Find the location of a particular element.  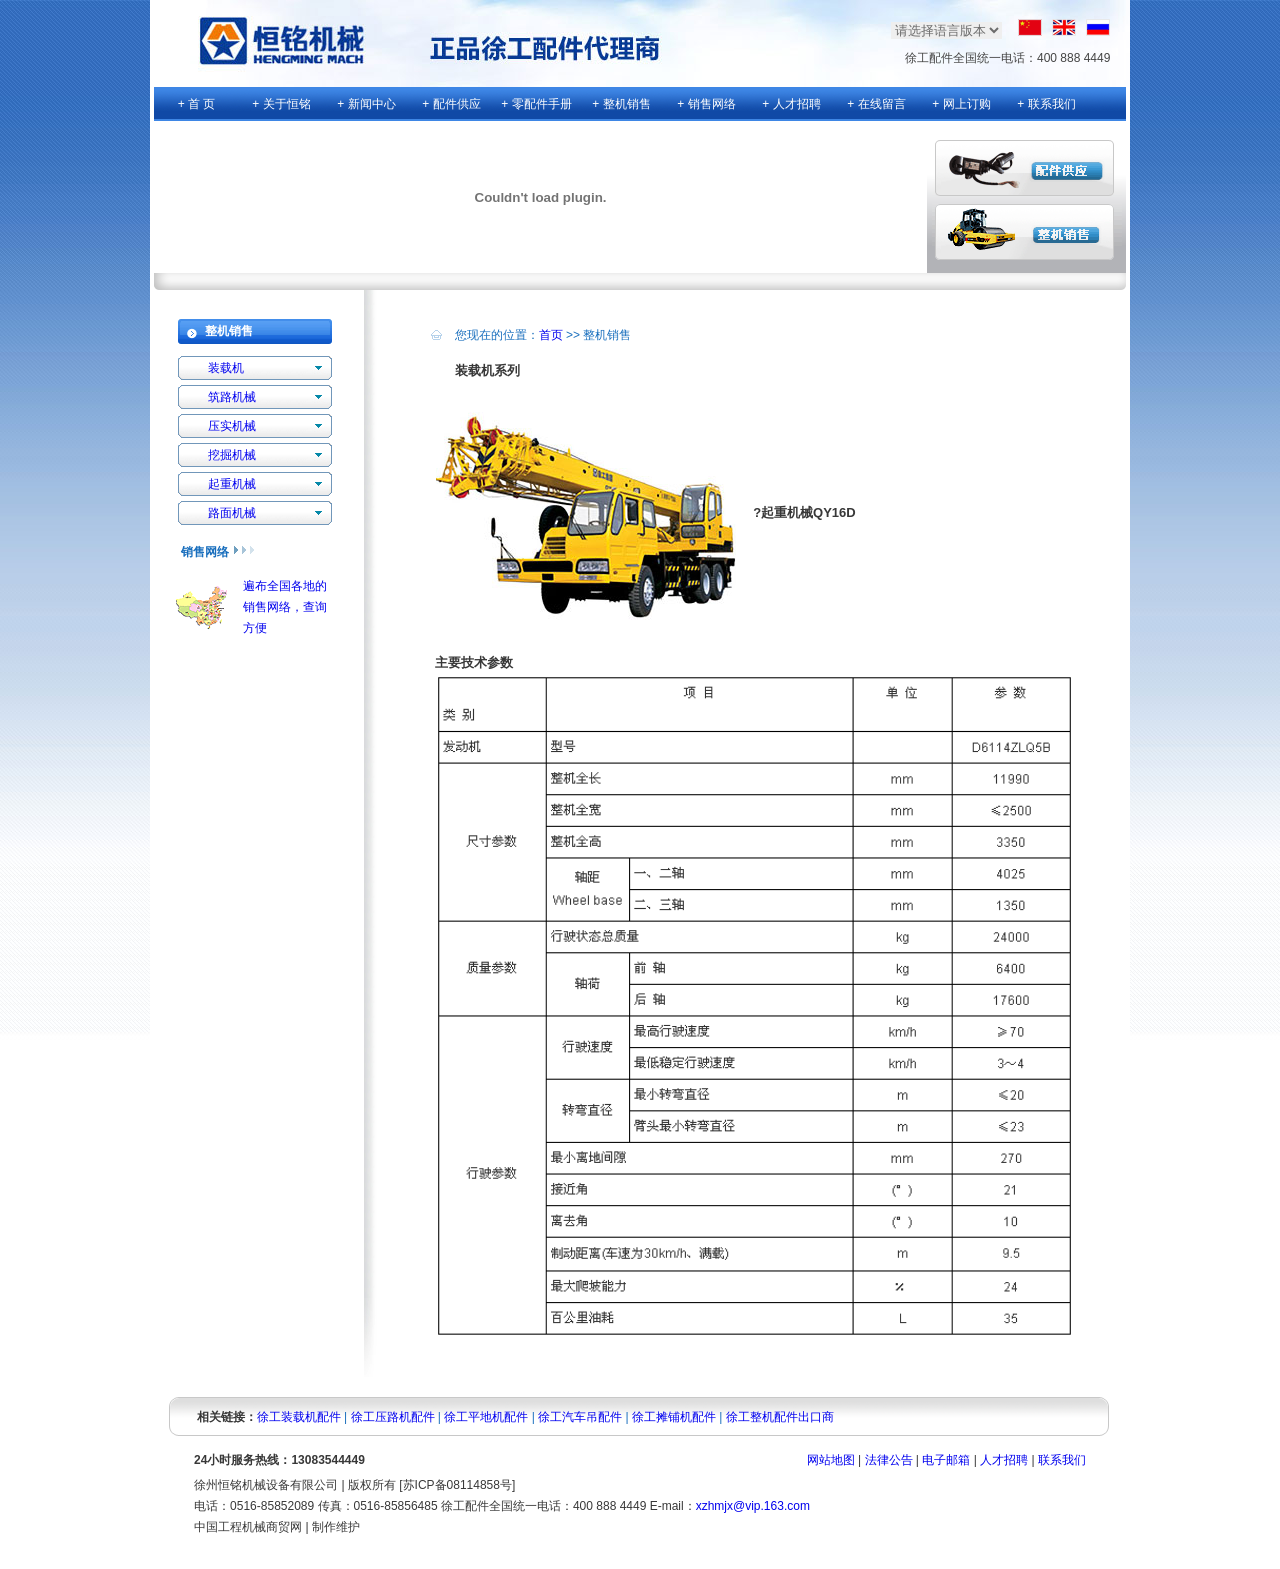

徐工平地机配件 is located at coordinates (486, 1417).